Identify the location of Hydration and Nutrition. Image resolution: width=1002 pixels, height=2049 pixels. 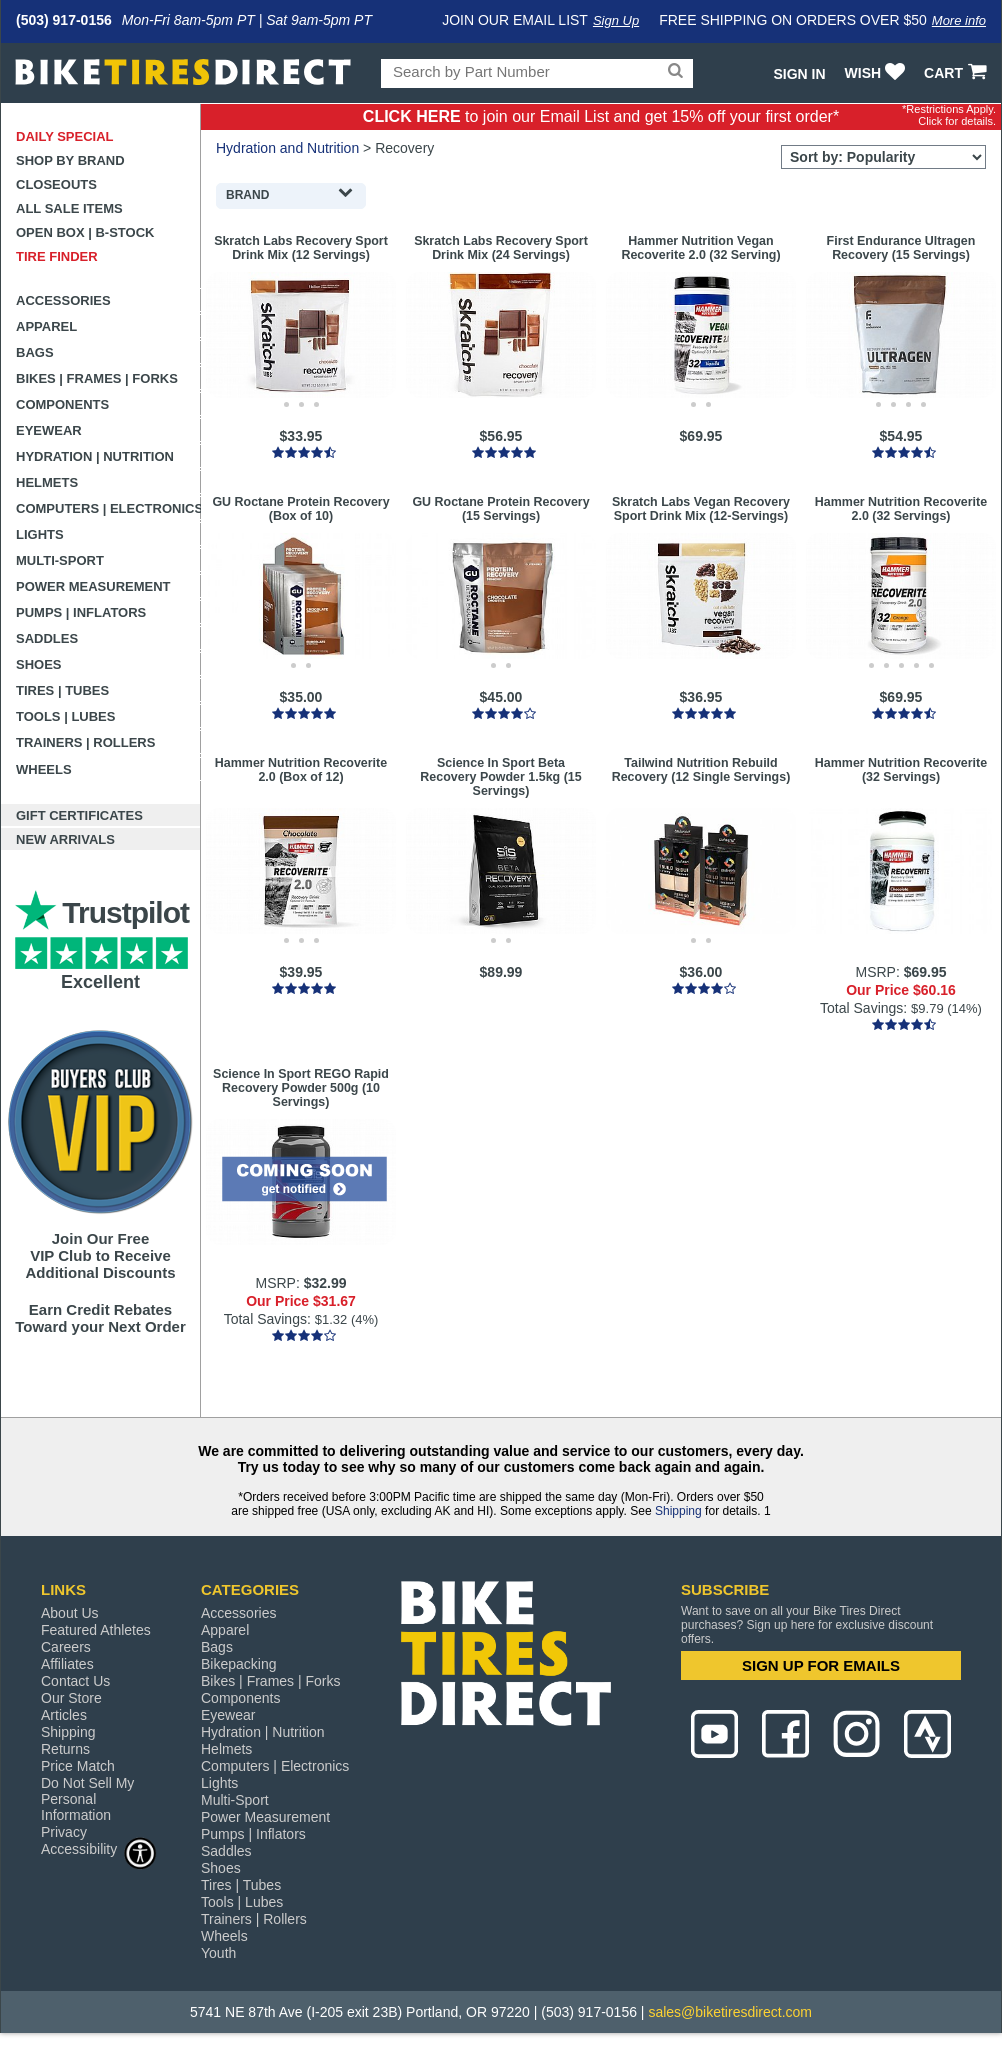
(287, 148).